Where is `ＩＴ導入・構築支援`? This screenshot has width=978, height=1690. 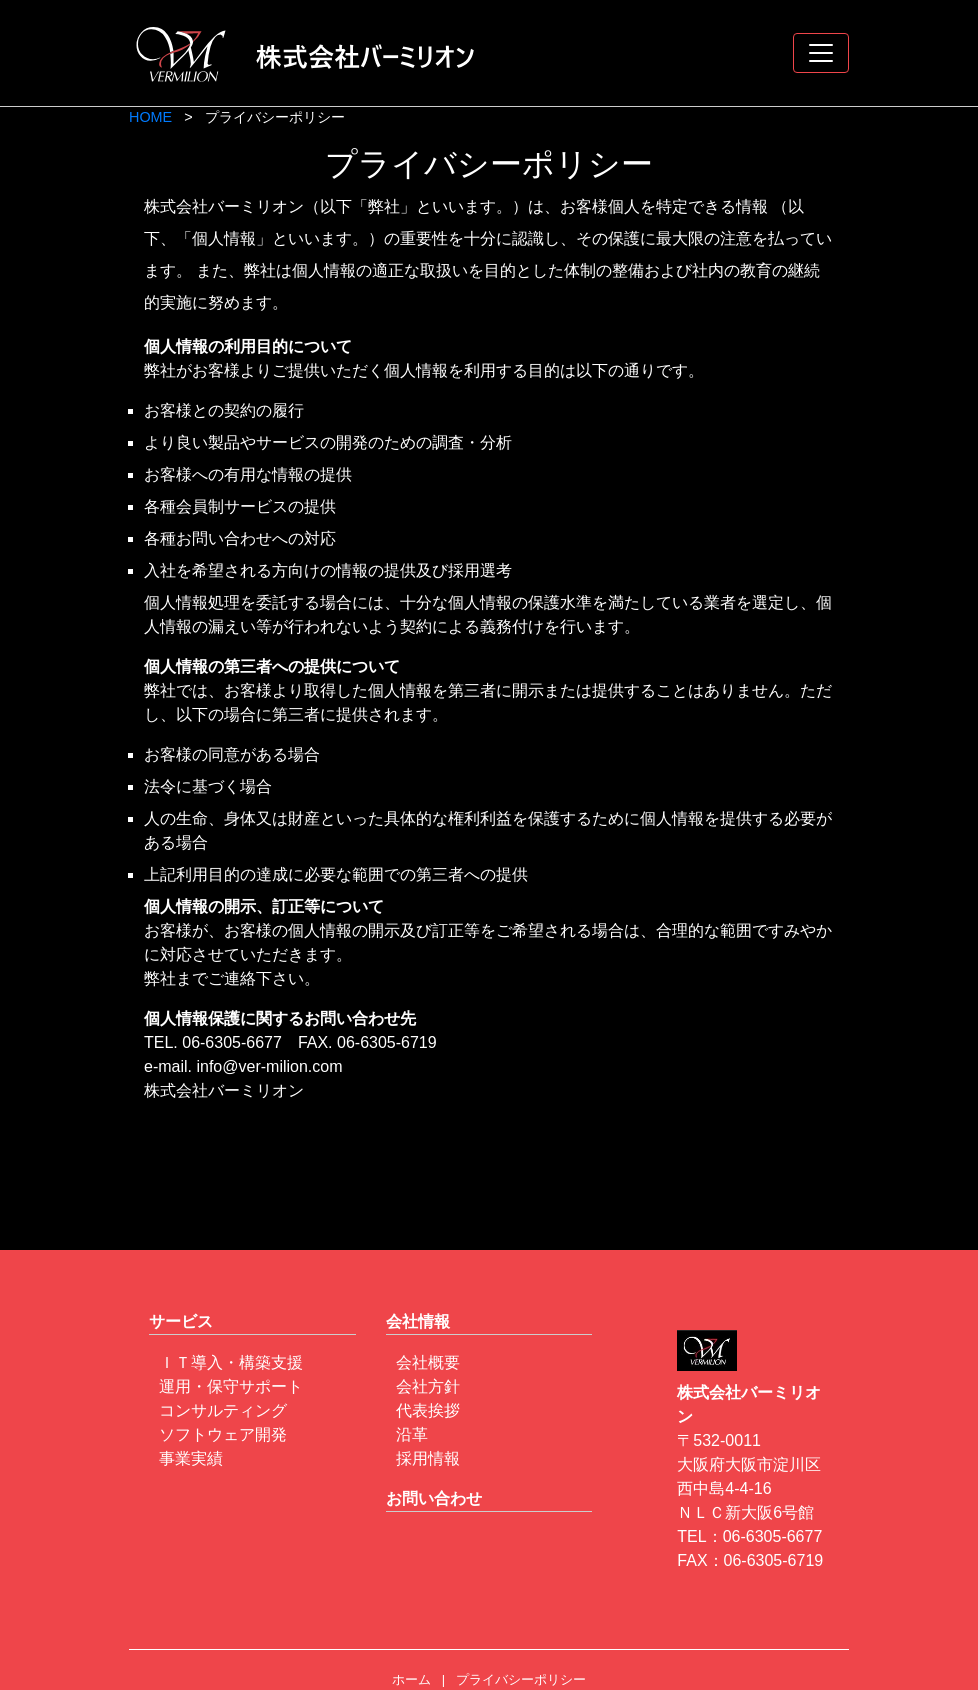 ＩＴ導入・構築支援 is located at coordinates (231, 1362).